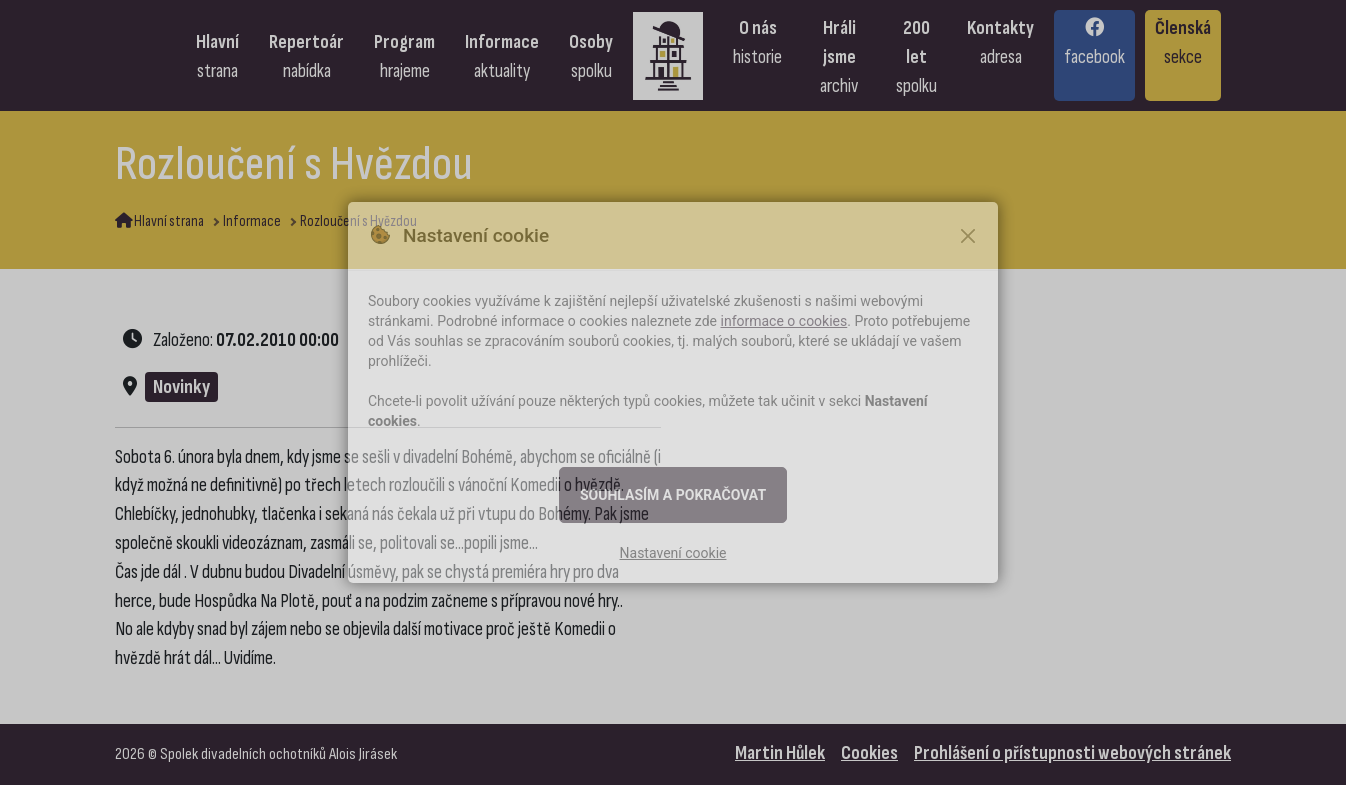  Describe the element at coordinates (404, 55) in the screenshot. I see `[Přejít na stránku: Program, hrajeme]` at that location.